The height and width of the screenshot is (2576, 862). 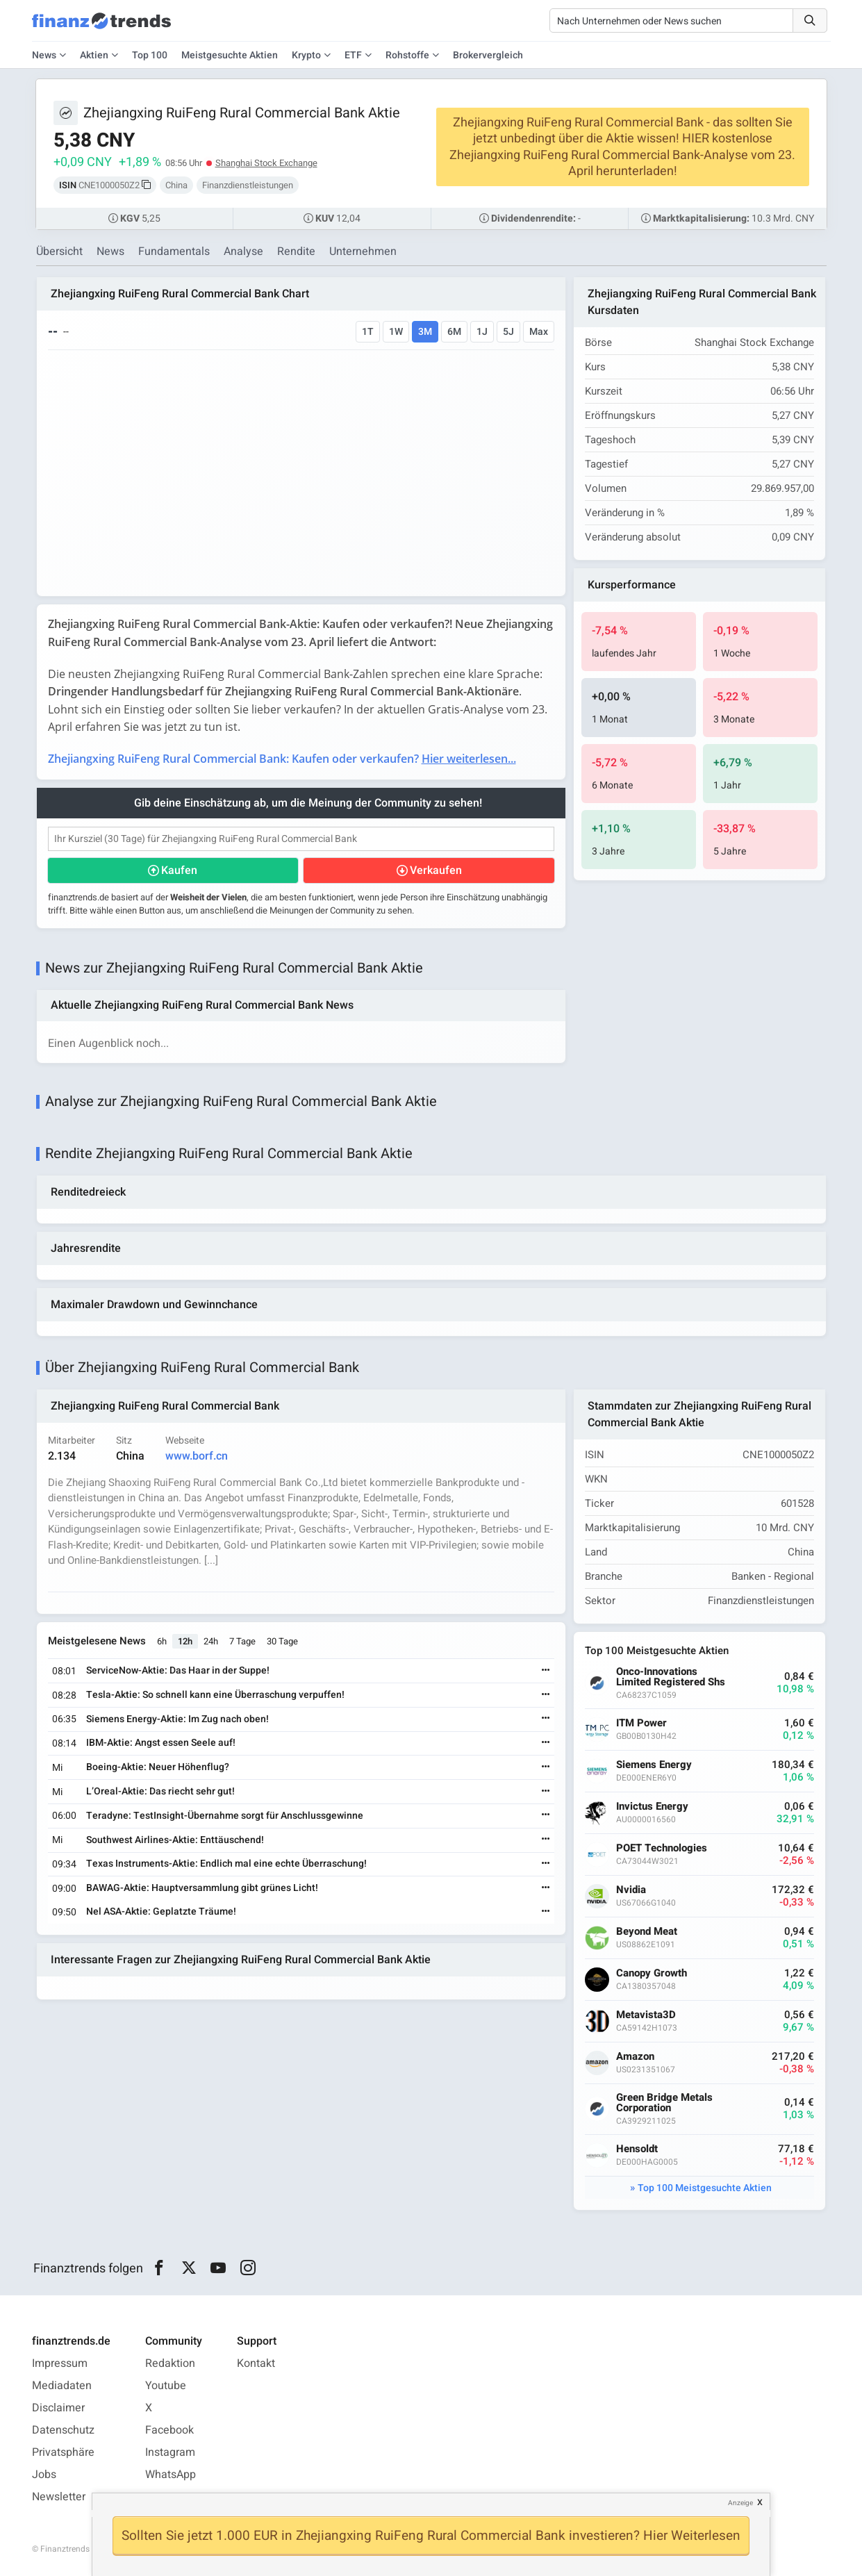 What do you see at coordinates (705, 2188) in the screenshot?
I see `Top 100 Meistgesuchte Aktien` at bounding box center [705, 2188].